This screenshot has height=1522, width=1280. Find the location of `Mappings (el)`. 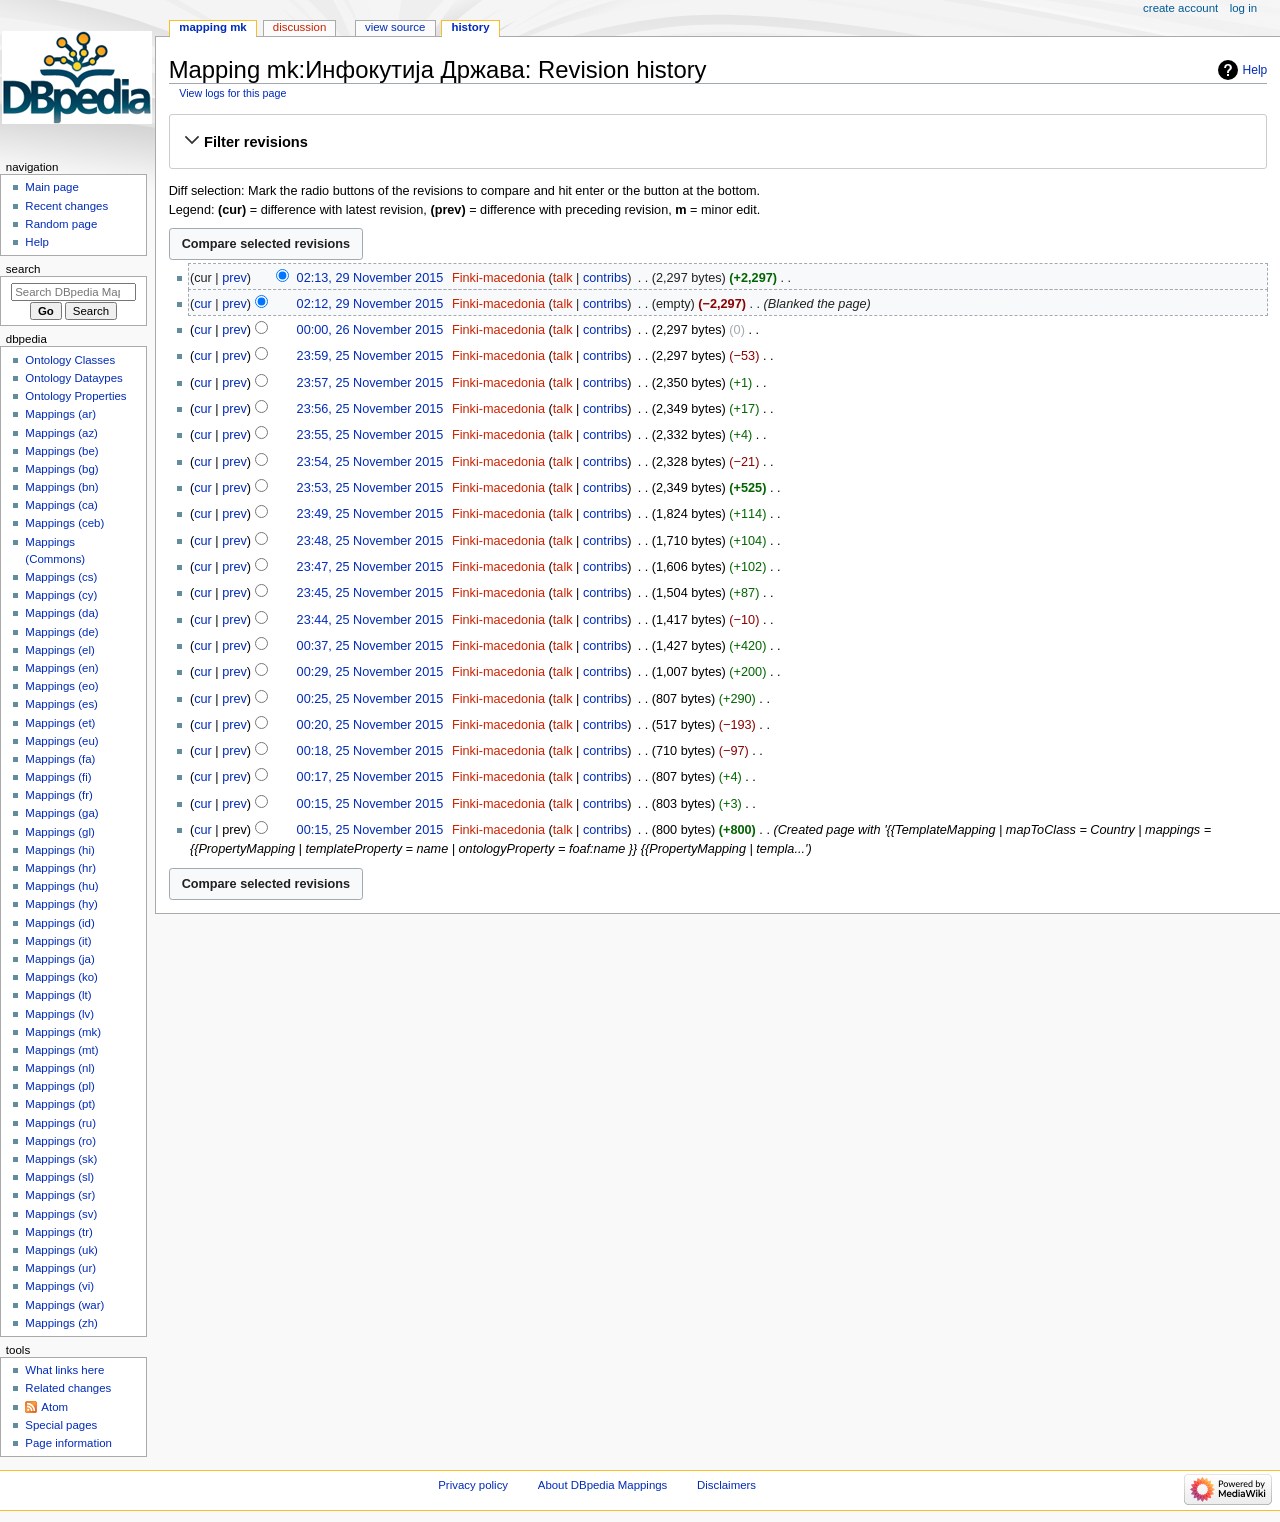

Mappings (el) is located at coordinates (59, 650).